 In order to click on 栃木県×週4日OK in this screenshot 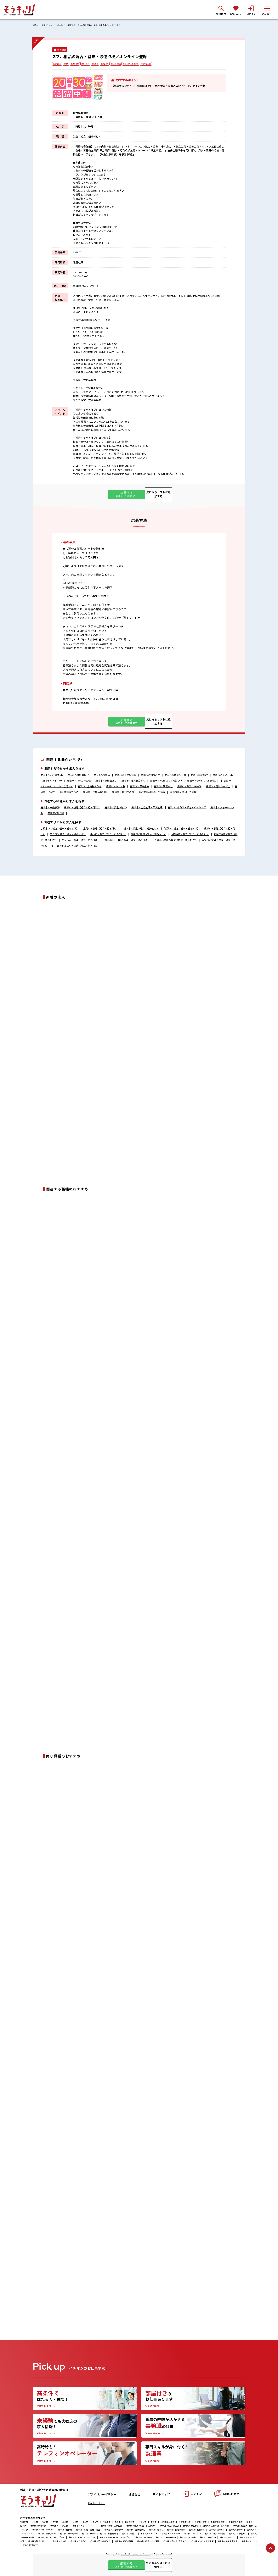, I will do `click(144, 2549)`.